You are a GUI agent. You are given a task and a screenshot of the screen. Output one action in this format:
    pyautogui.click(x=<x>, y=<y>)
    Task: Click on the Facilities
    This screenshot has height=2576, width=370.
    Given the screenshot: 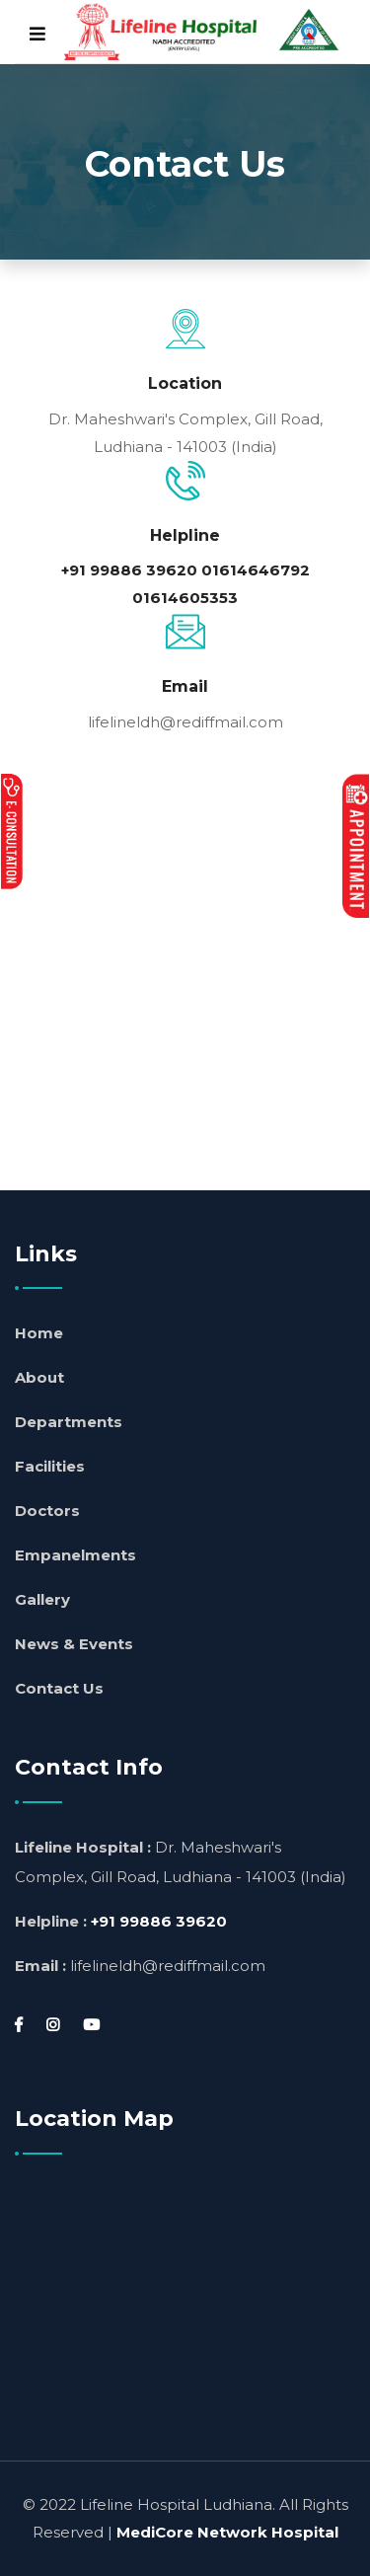 What is the action you would take?
    pyautogui.click(x=50, y=1466)
    